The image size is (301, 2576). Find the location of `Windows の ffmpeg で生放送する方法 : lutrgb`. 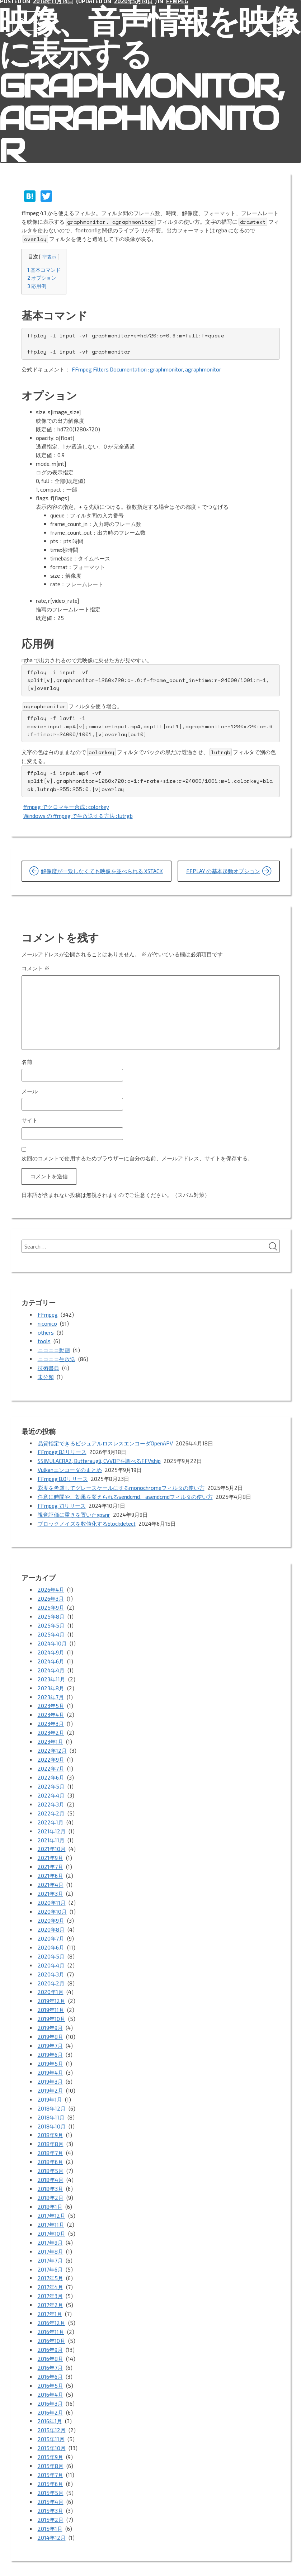

Windows の ffmpeg で生放送する方法 : lutrgb is located at coordinates (78, 815).